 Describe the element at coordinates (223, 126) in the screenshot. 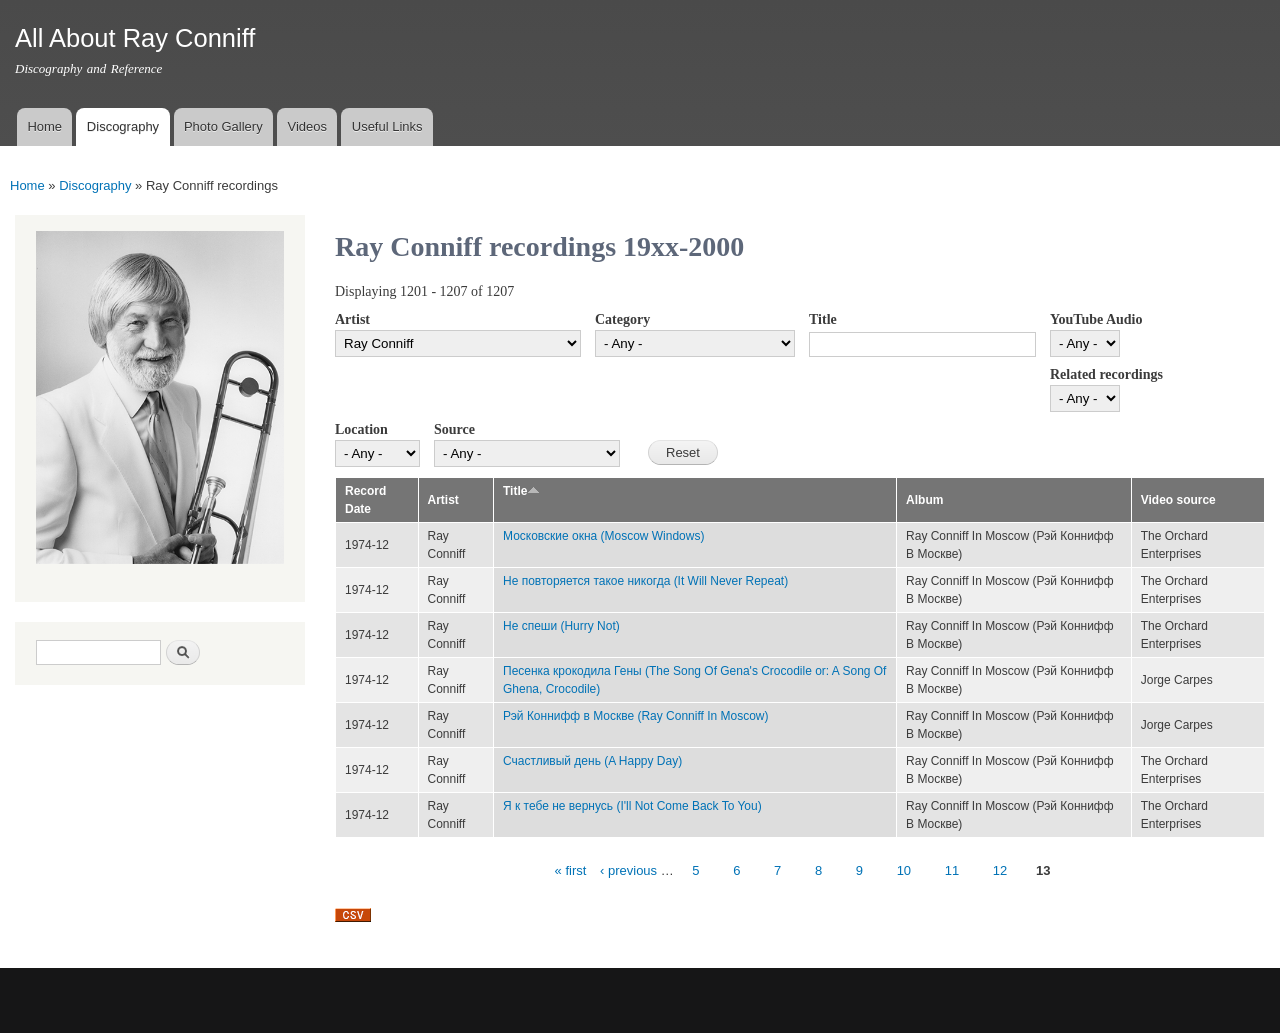

I see `Photo Gallery` at that location.